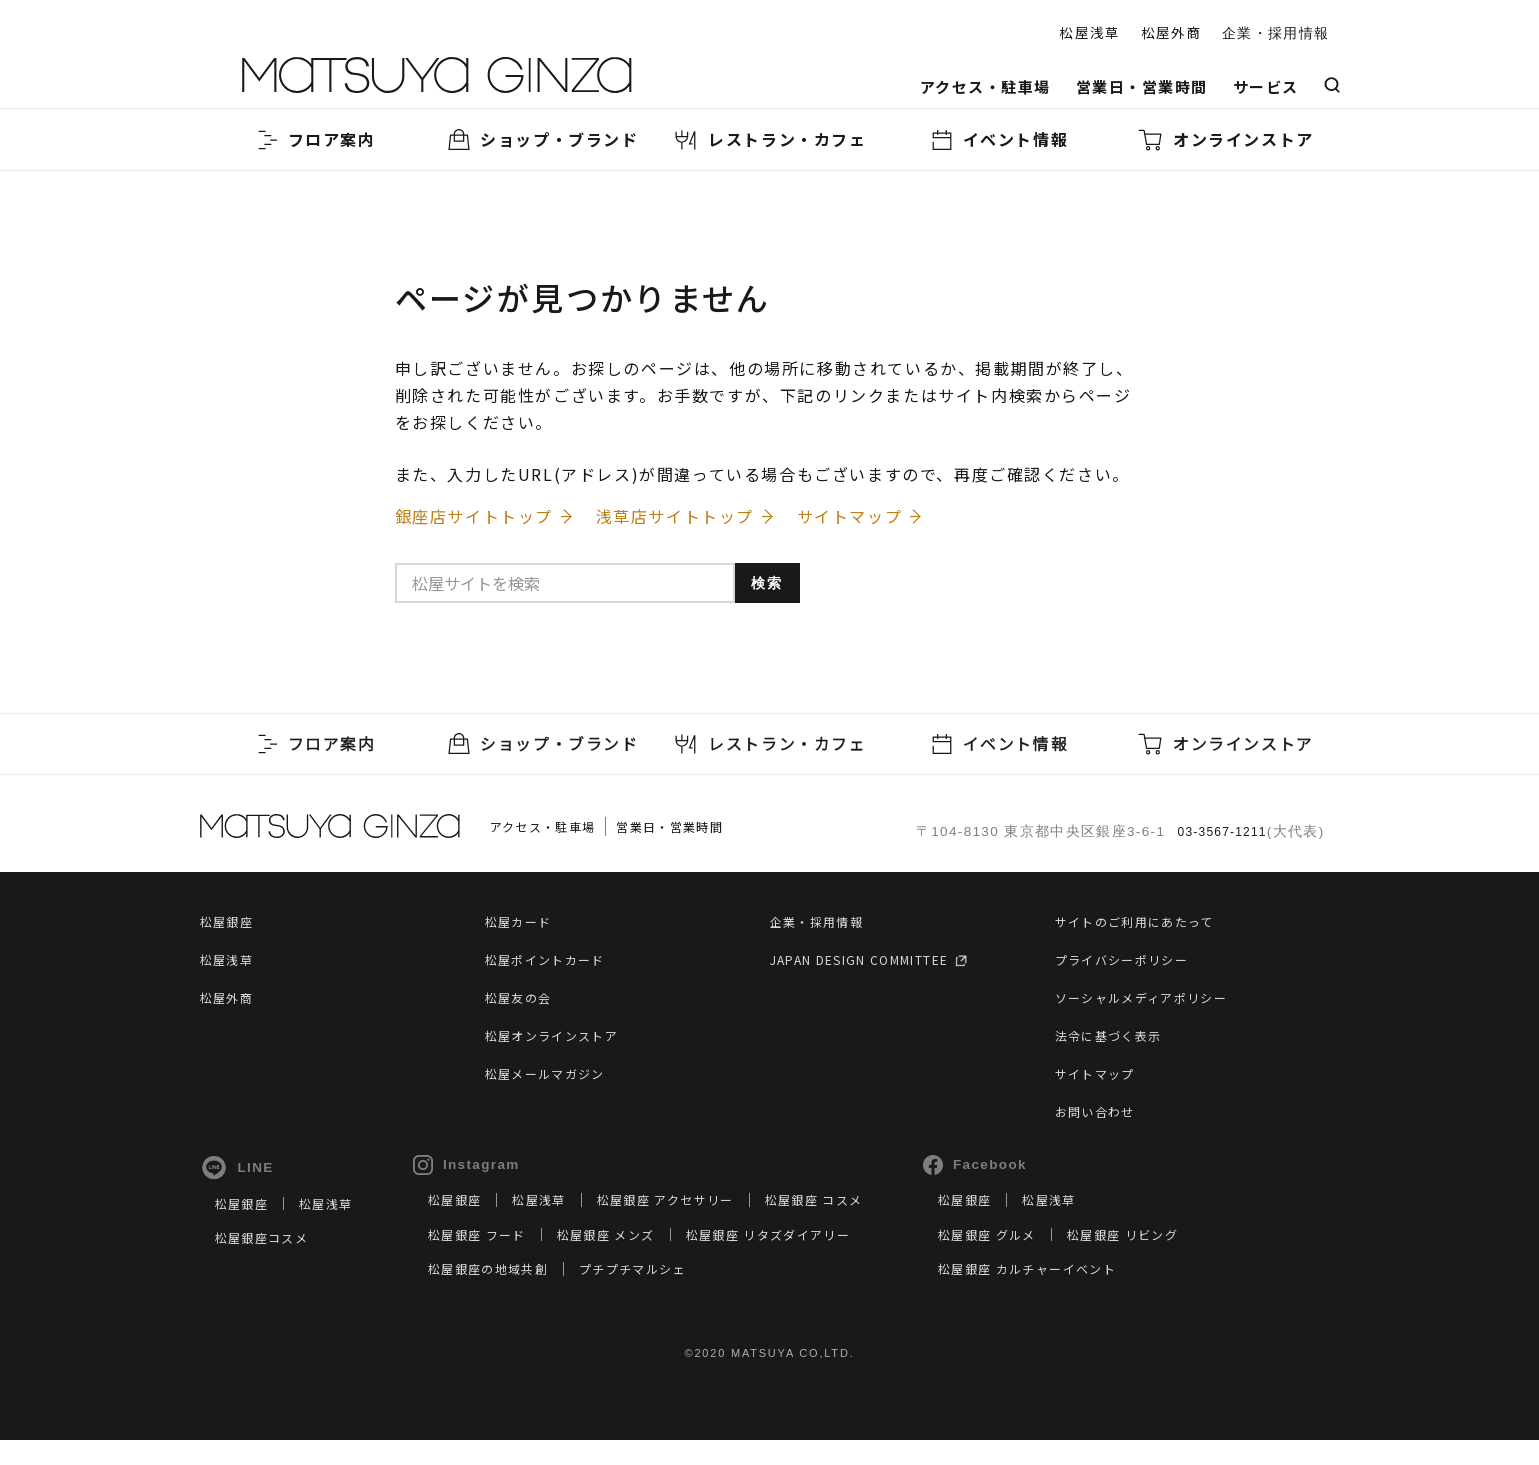 The width and height of the screenshot is (1539, 1465). Describe the element at coordinates (1106, 1292) in the screenshot. I see `松屋銀座 カルチャーイベント` at that location.